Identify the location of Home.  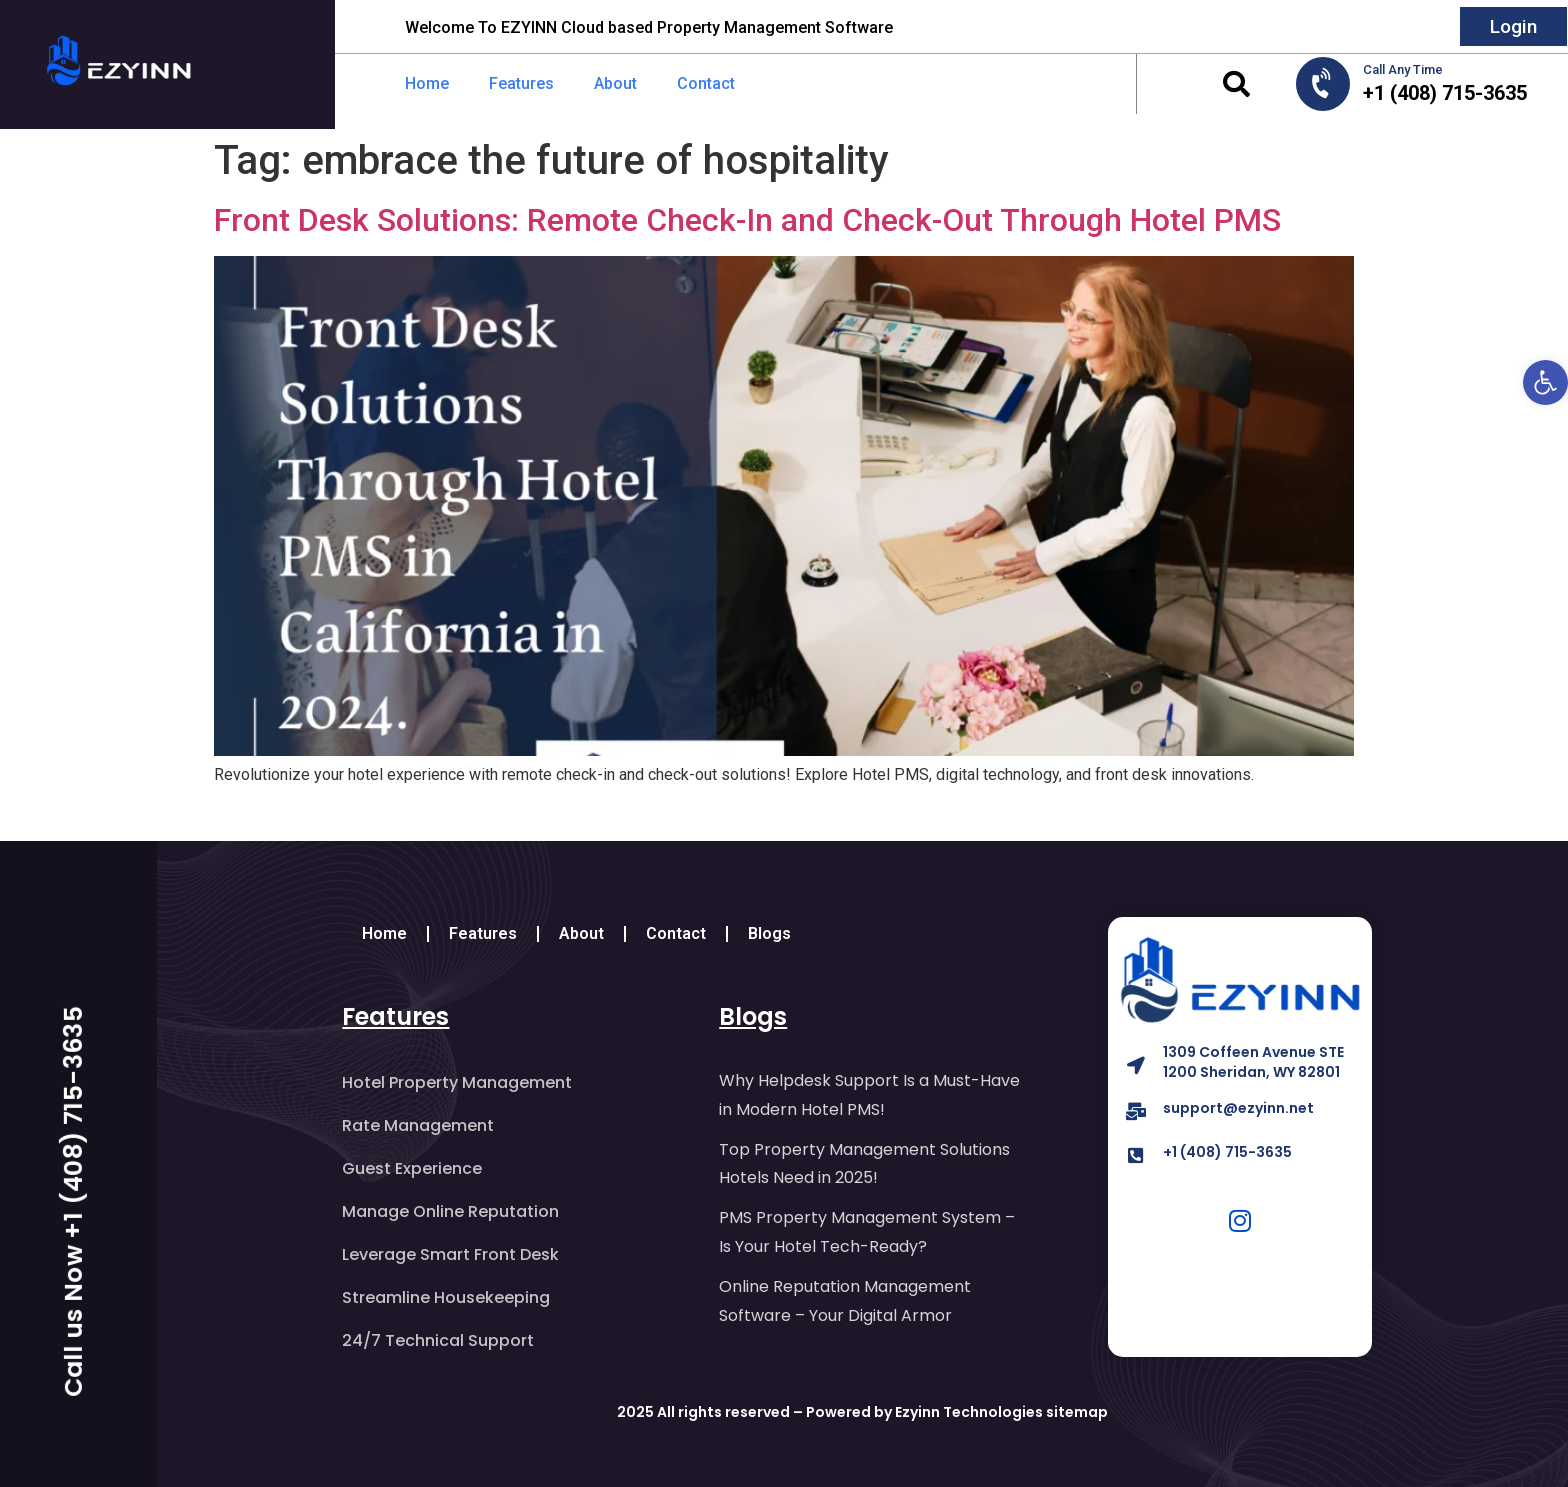
(427, 83).